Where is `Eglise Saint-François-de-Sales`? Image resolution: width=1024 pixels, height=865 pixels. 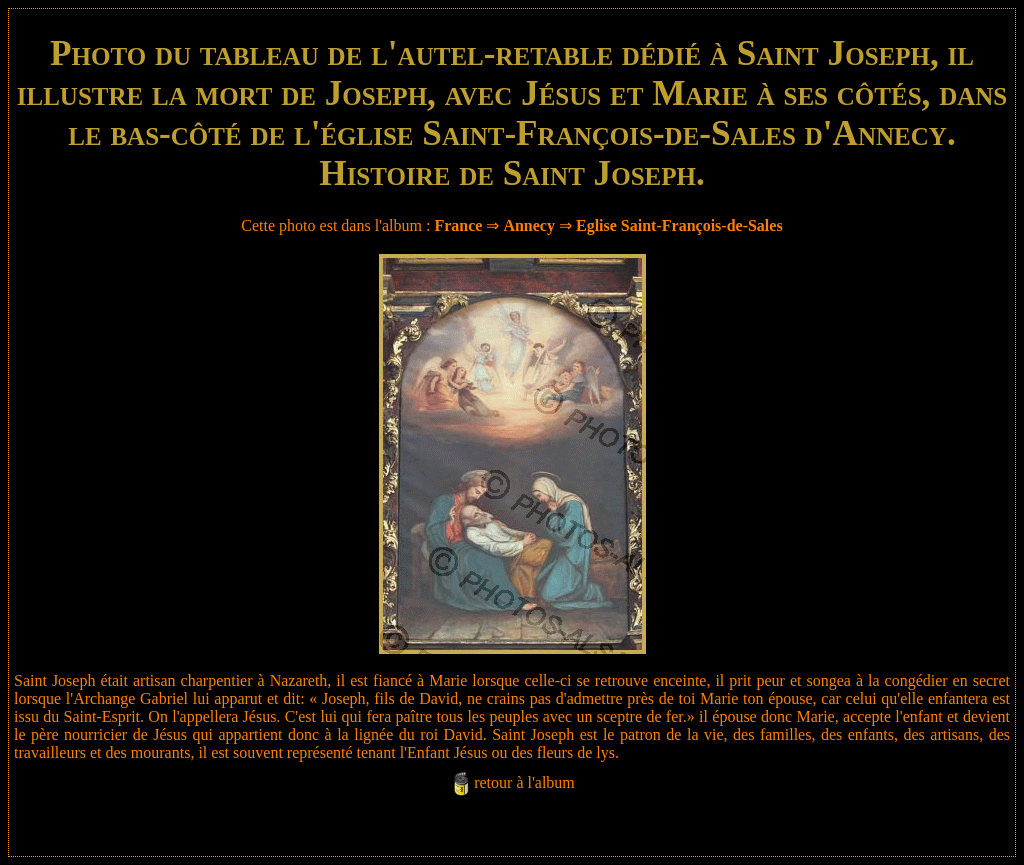 Eglise Saint-François-de-Sales is located at coordinates (679, 225).